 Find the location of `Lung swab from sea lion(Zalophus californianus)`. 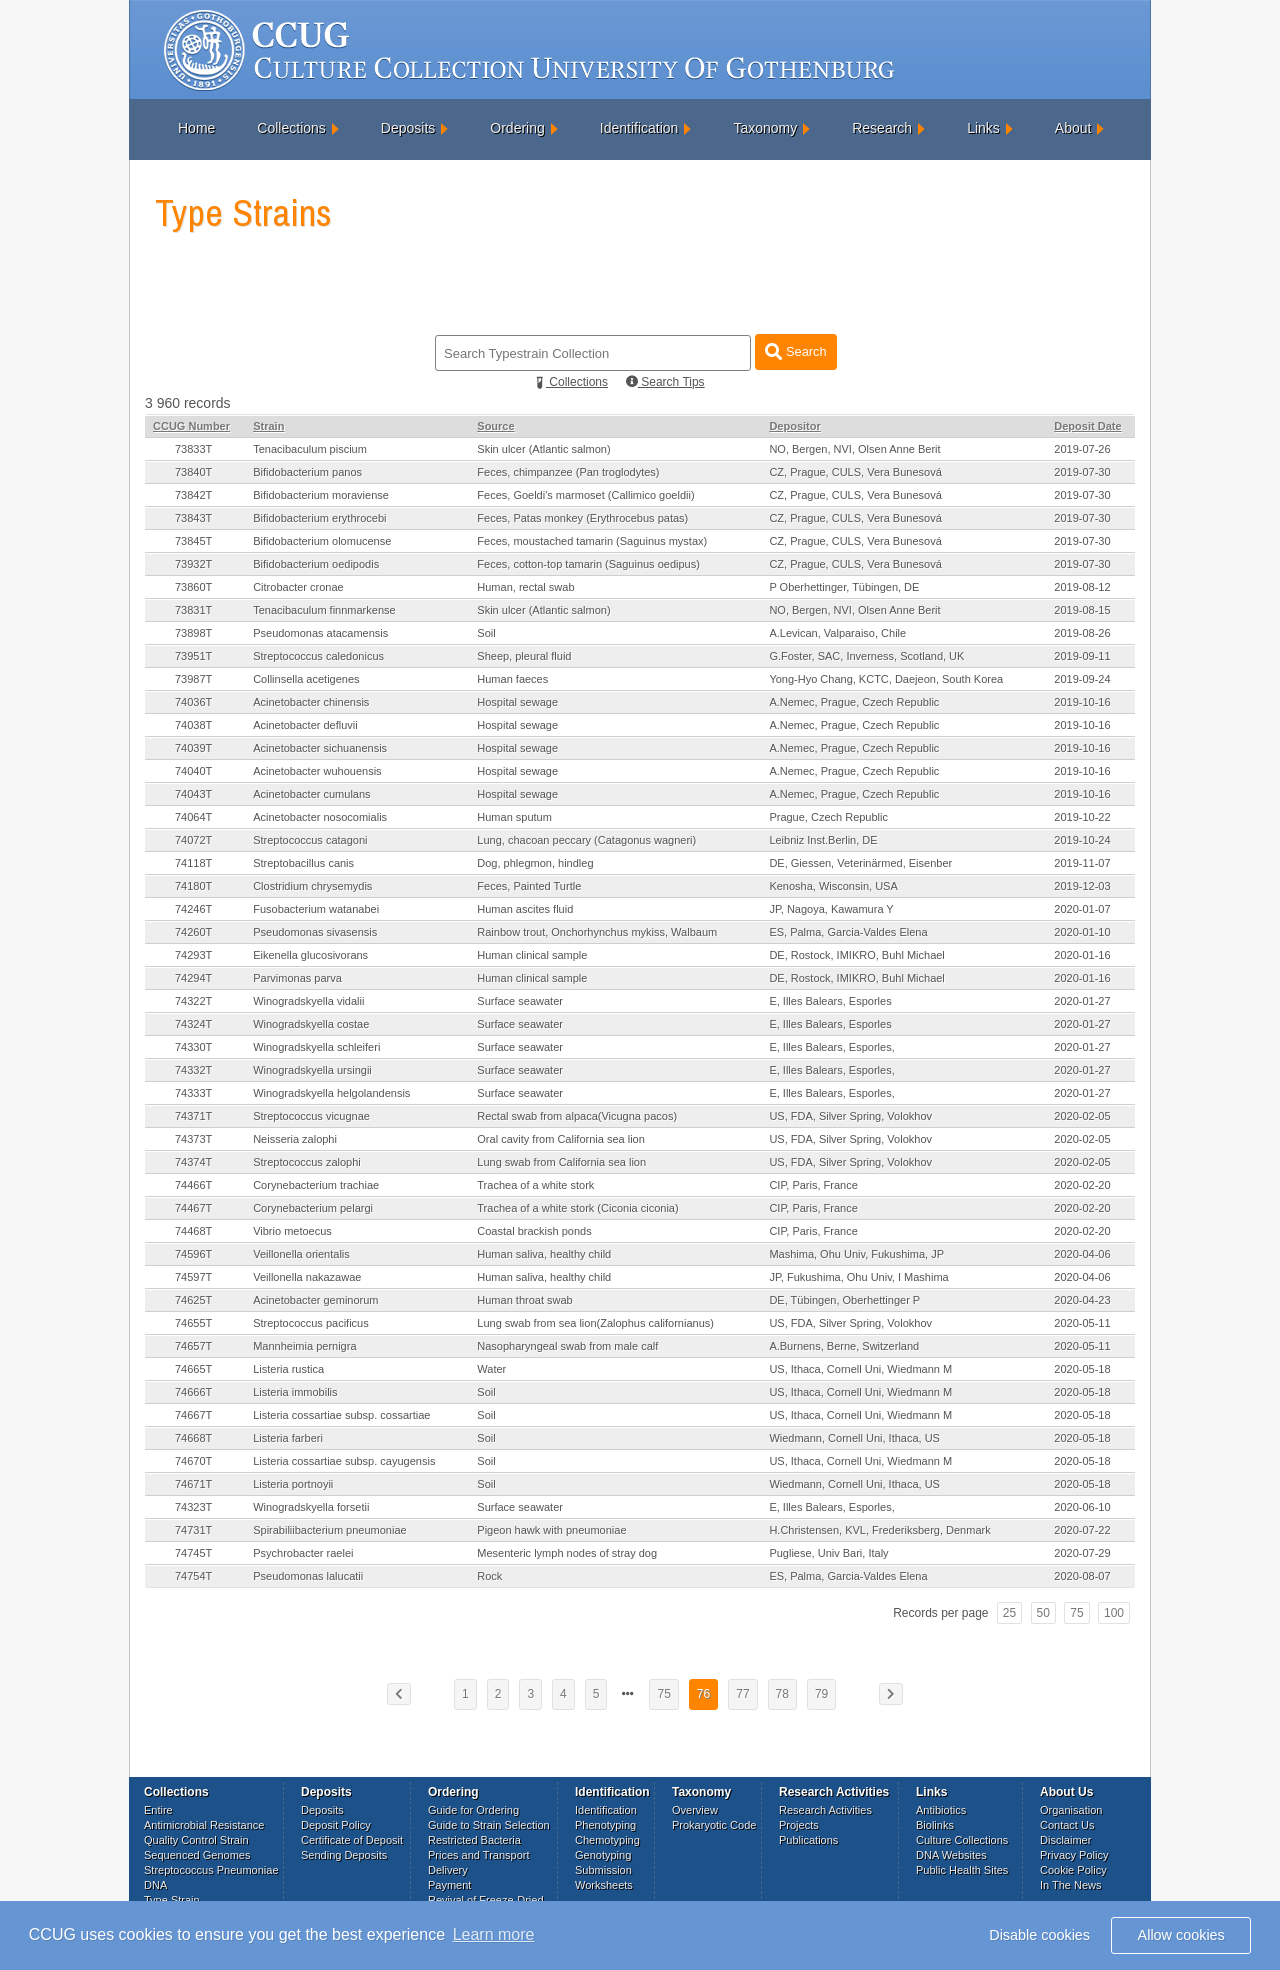

Lung swab from sea lion(Zalophus californianus) is located at coordinates (595, 1323).